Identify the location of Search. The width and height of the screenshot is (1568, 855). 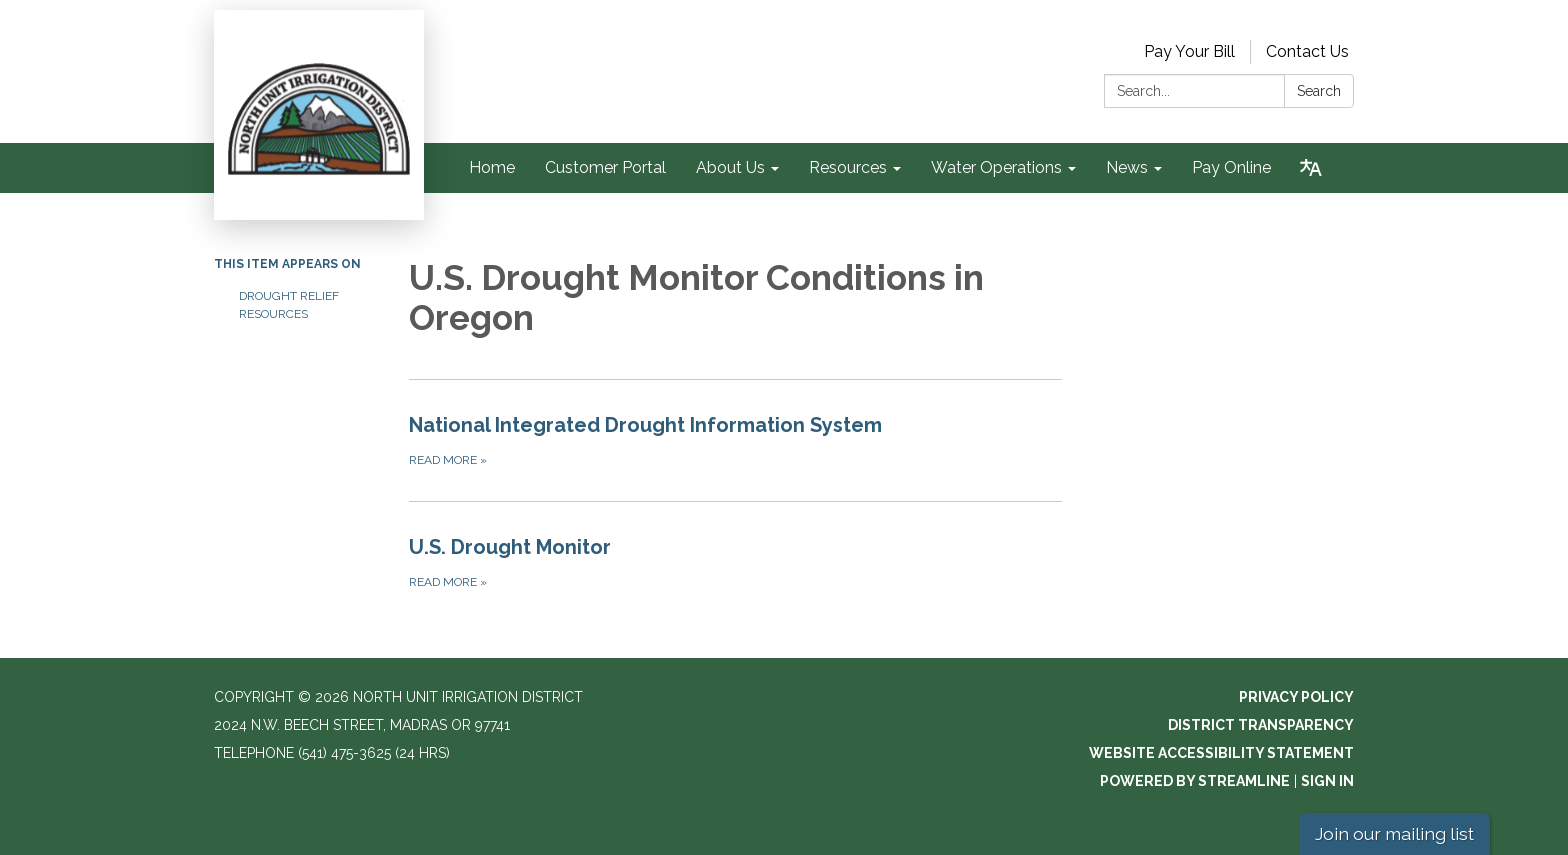
(1319, 91).